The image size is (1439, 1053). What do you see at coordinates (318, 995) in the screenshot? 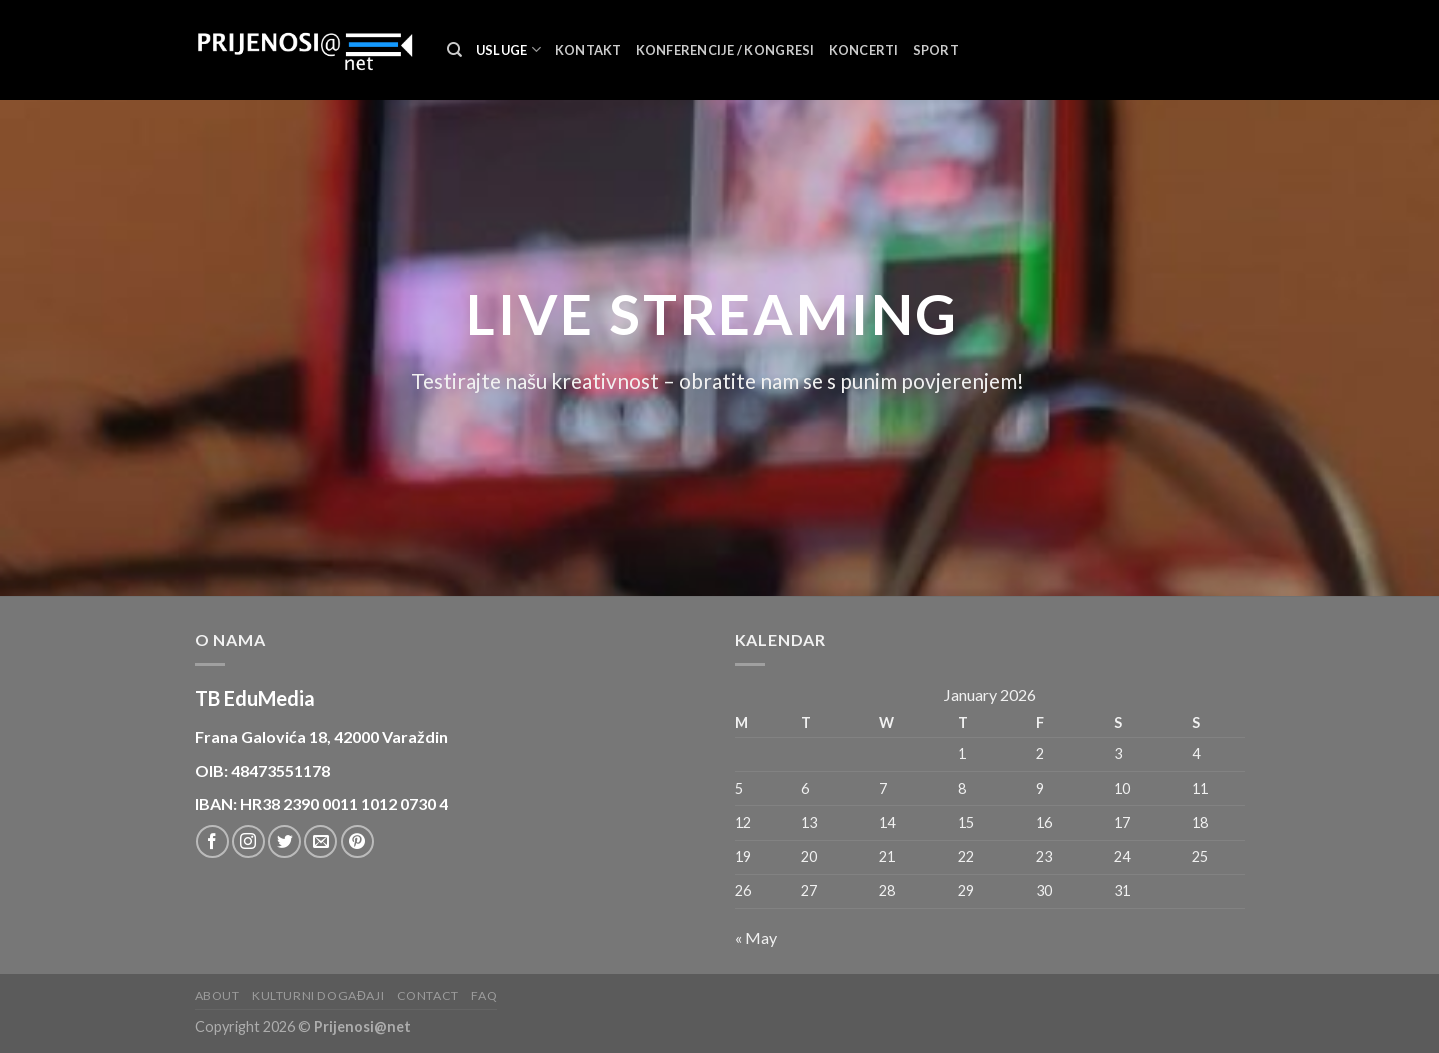
I see `Kulturni događaji` at bounding box center [318, 995].